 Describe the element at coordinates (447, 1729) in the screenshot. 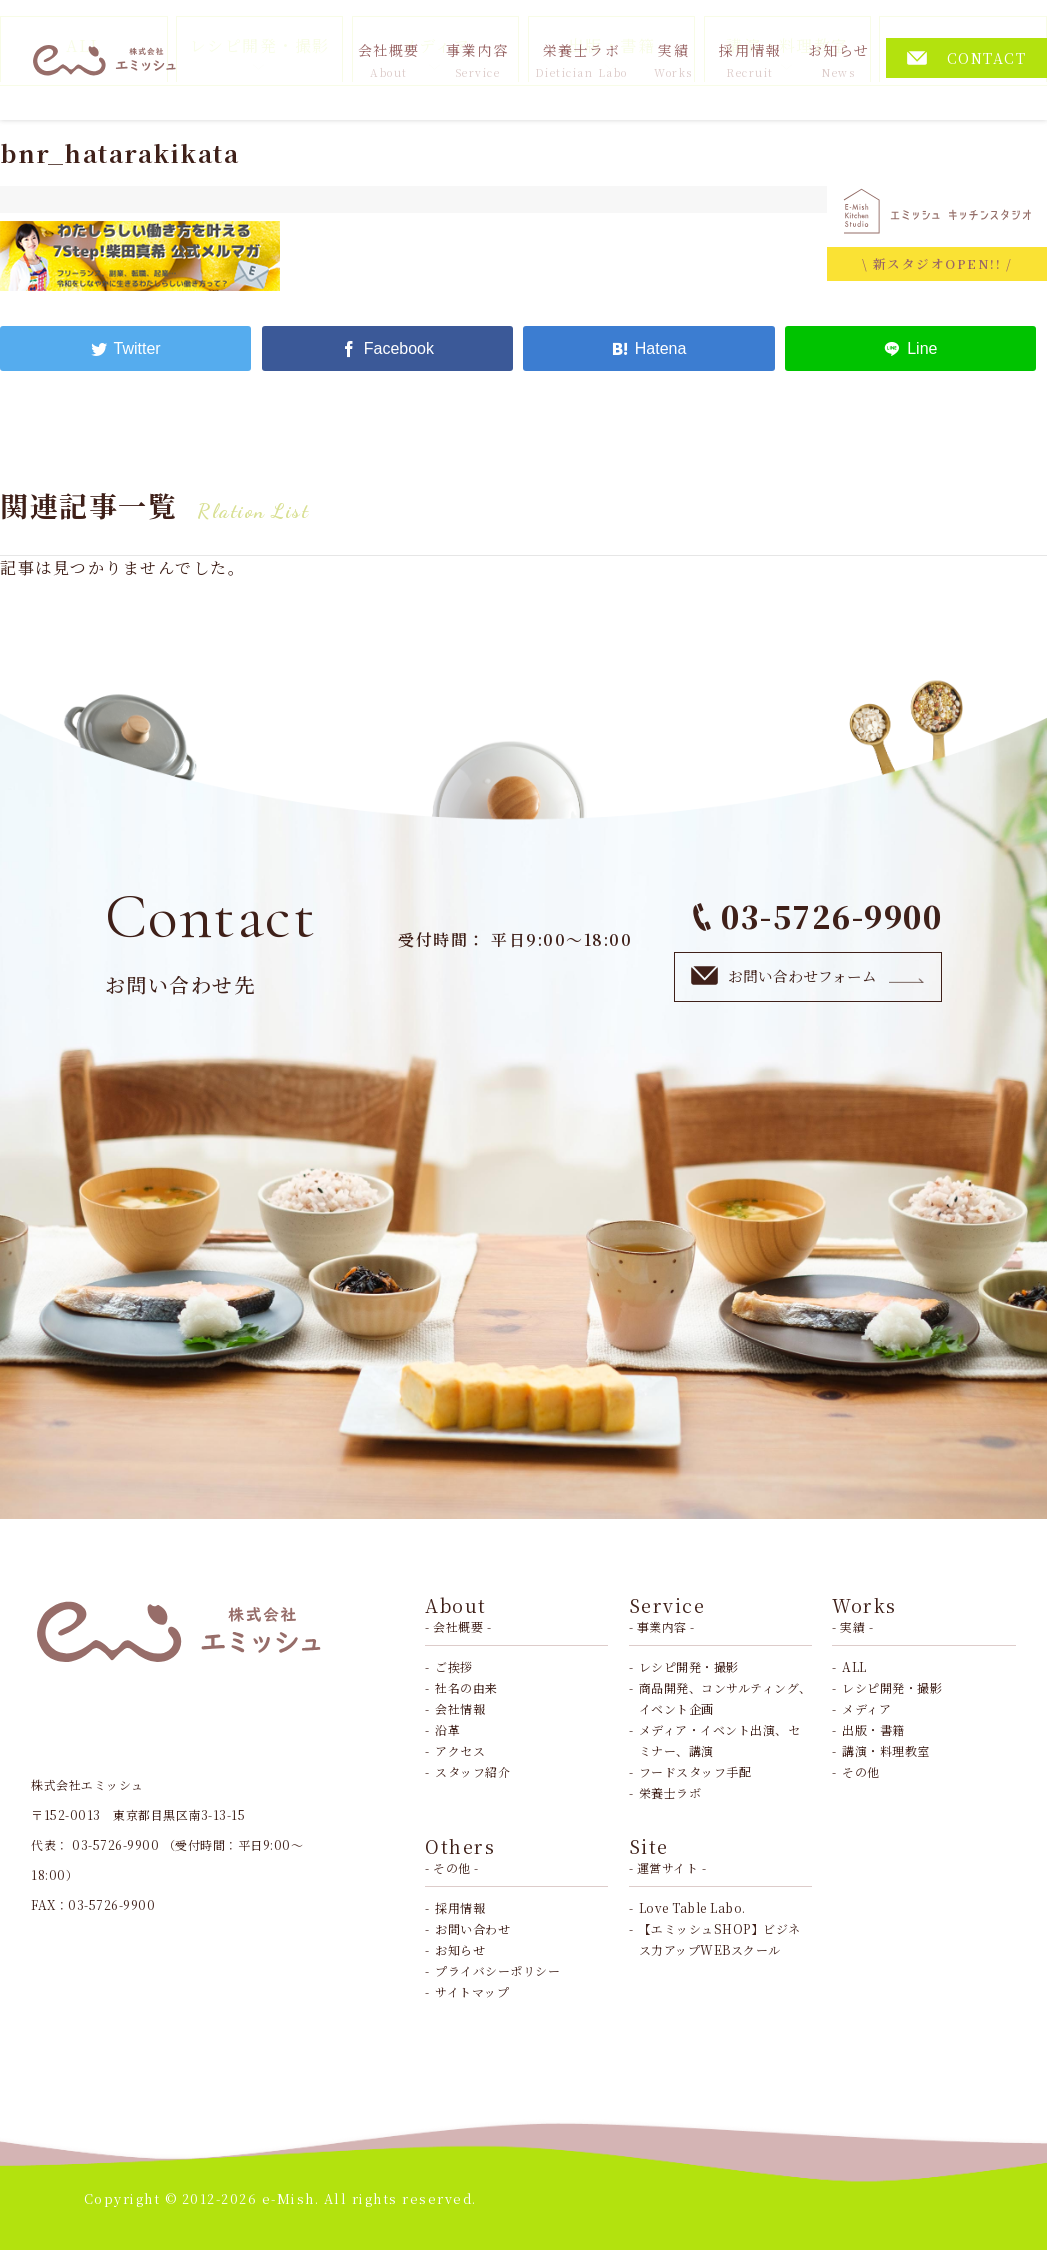

I see `沿革` at that location.